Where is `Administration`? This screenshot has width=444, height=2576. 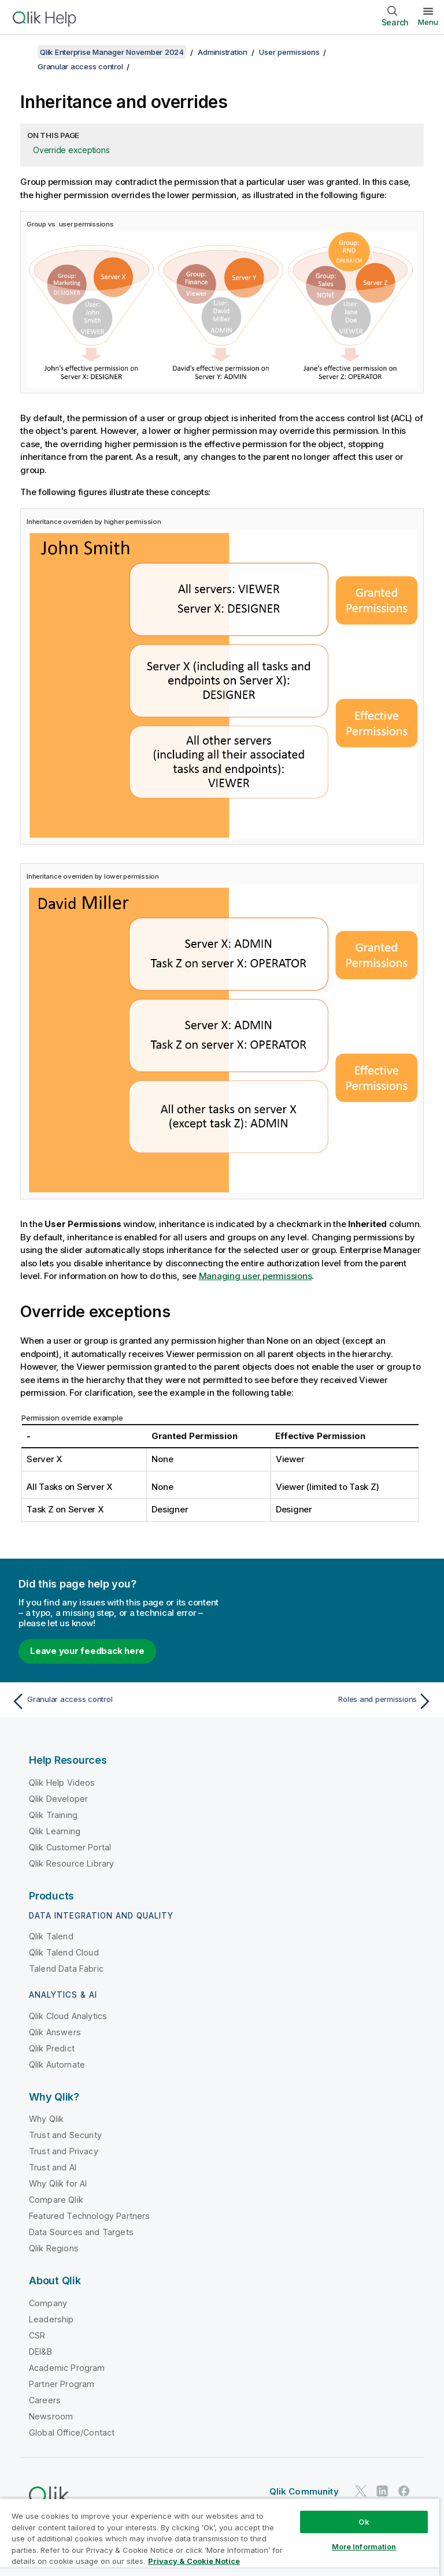 Administration is located at coordinates (222, 52).